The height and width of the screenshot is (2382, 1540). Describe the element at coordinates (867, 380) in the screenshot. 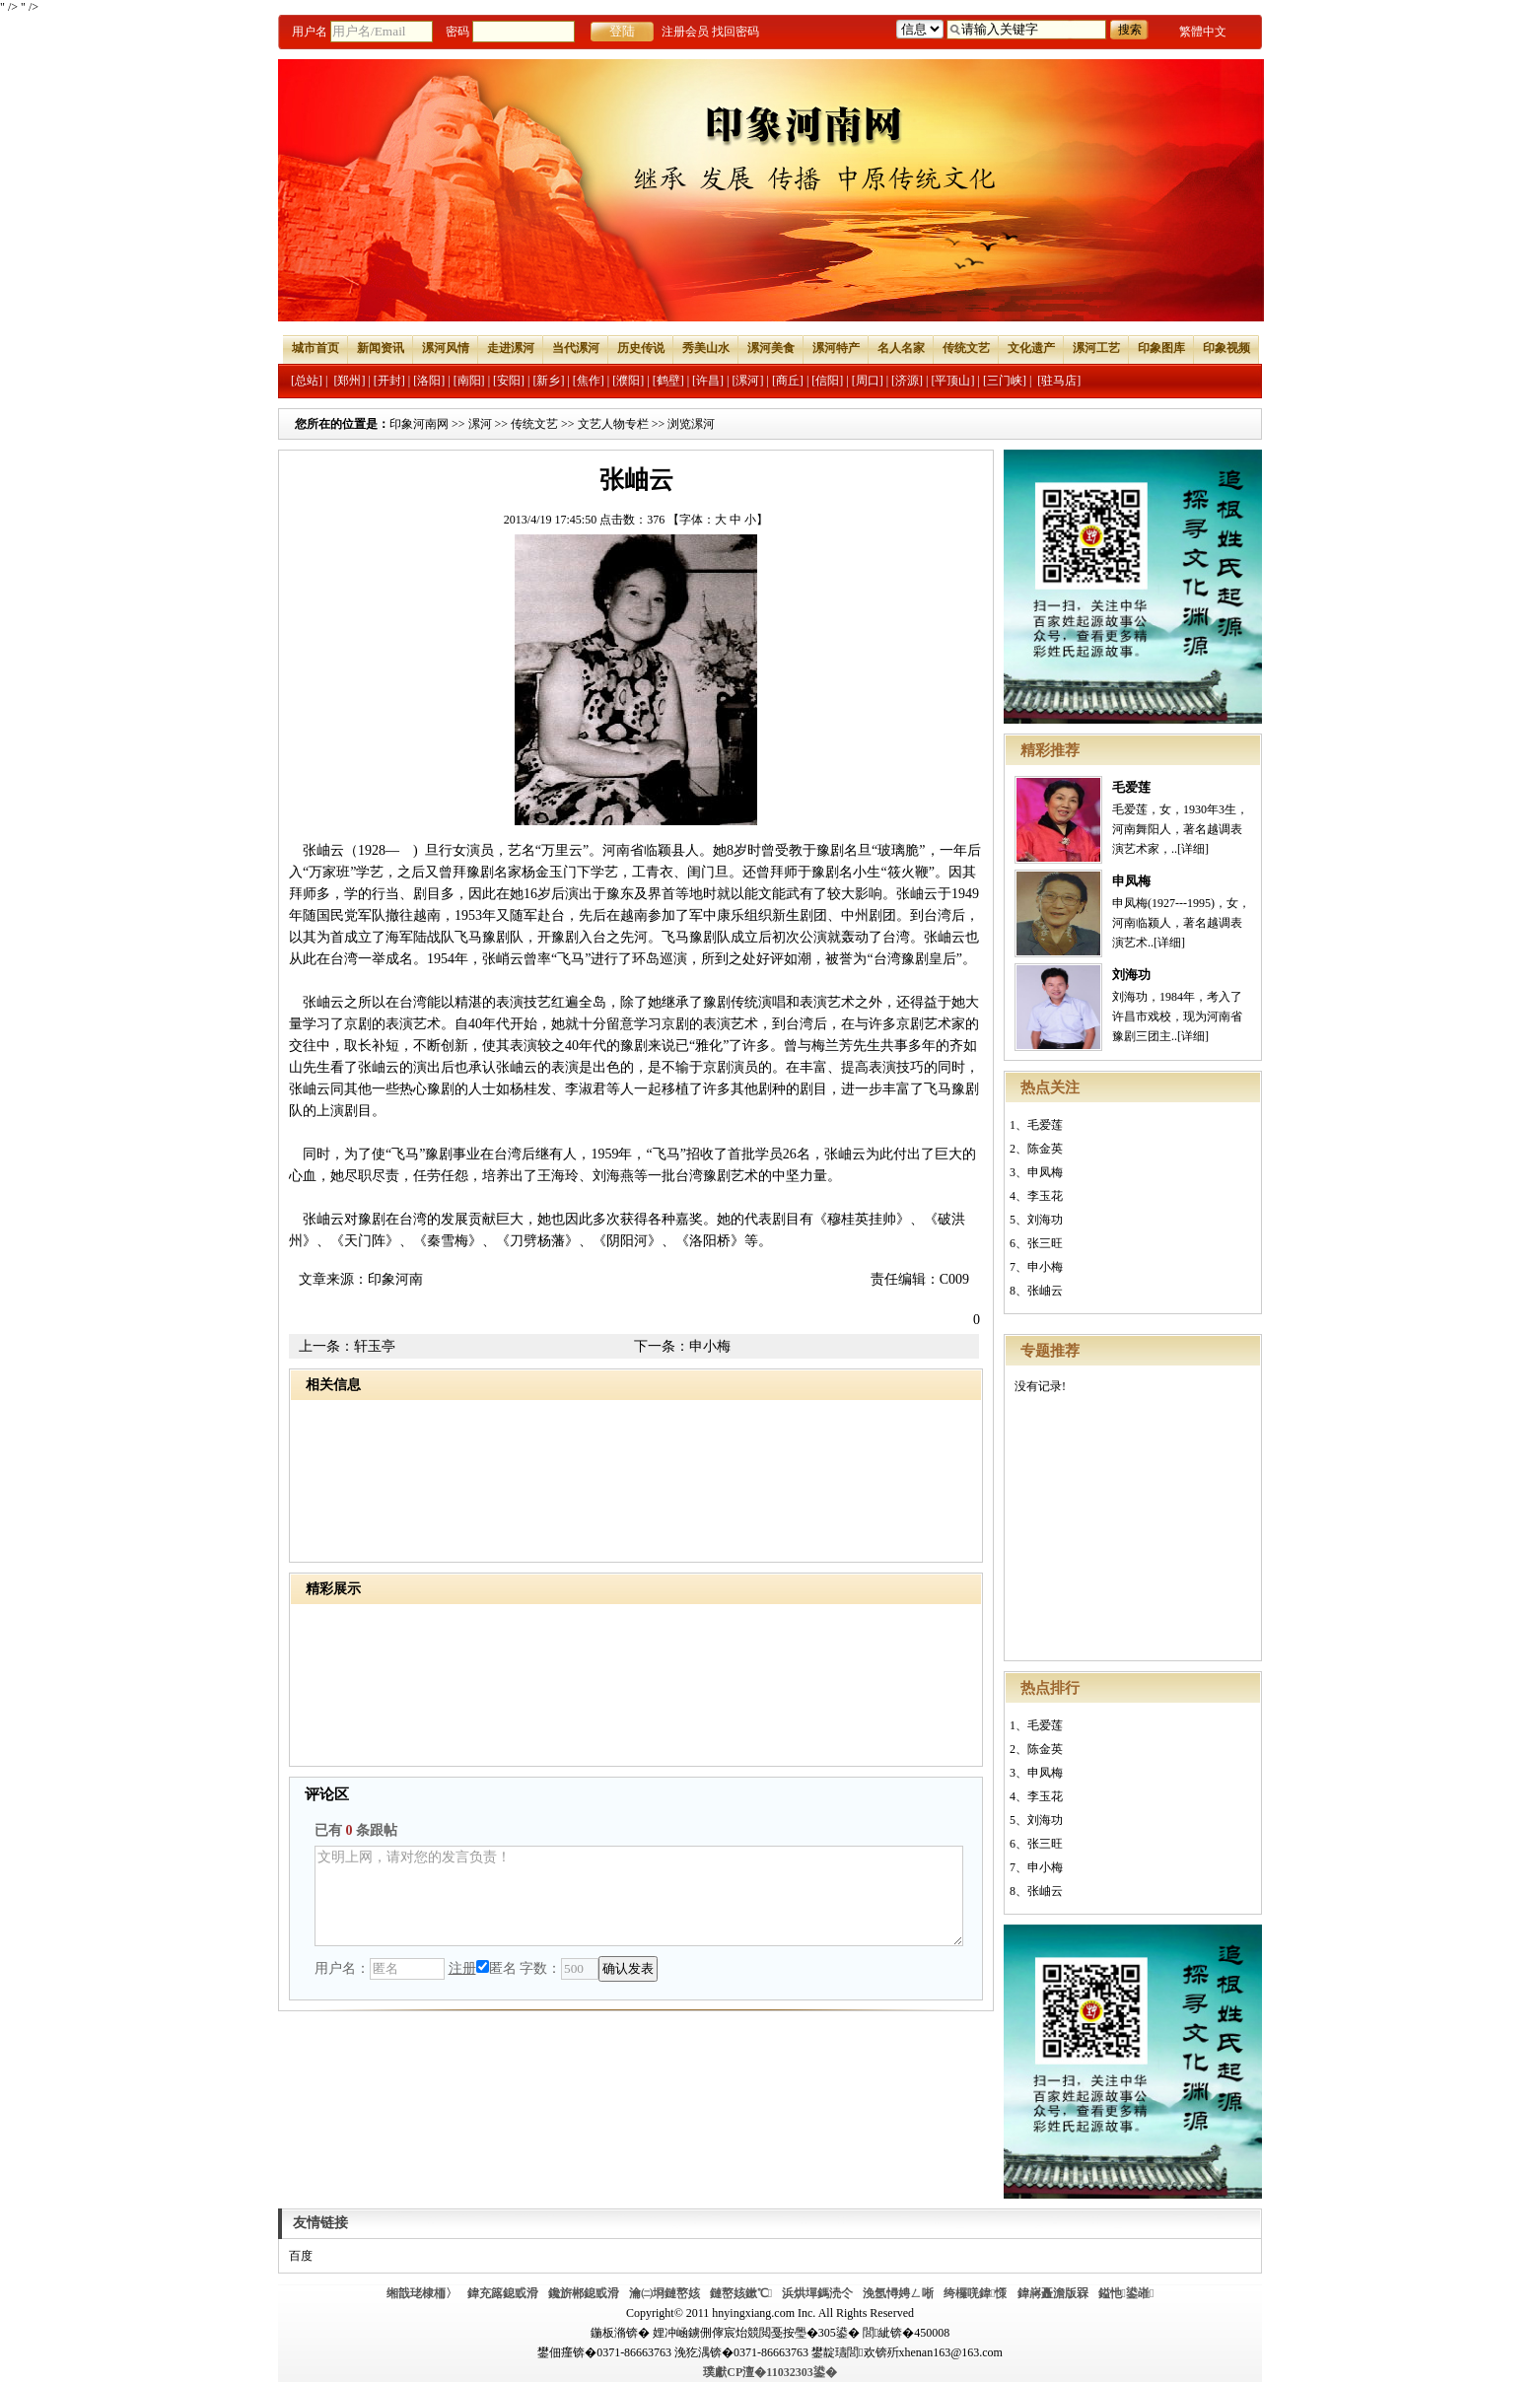

I see `[周口]` at that location.